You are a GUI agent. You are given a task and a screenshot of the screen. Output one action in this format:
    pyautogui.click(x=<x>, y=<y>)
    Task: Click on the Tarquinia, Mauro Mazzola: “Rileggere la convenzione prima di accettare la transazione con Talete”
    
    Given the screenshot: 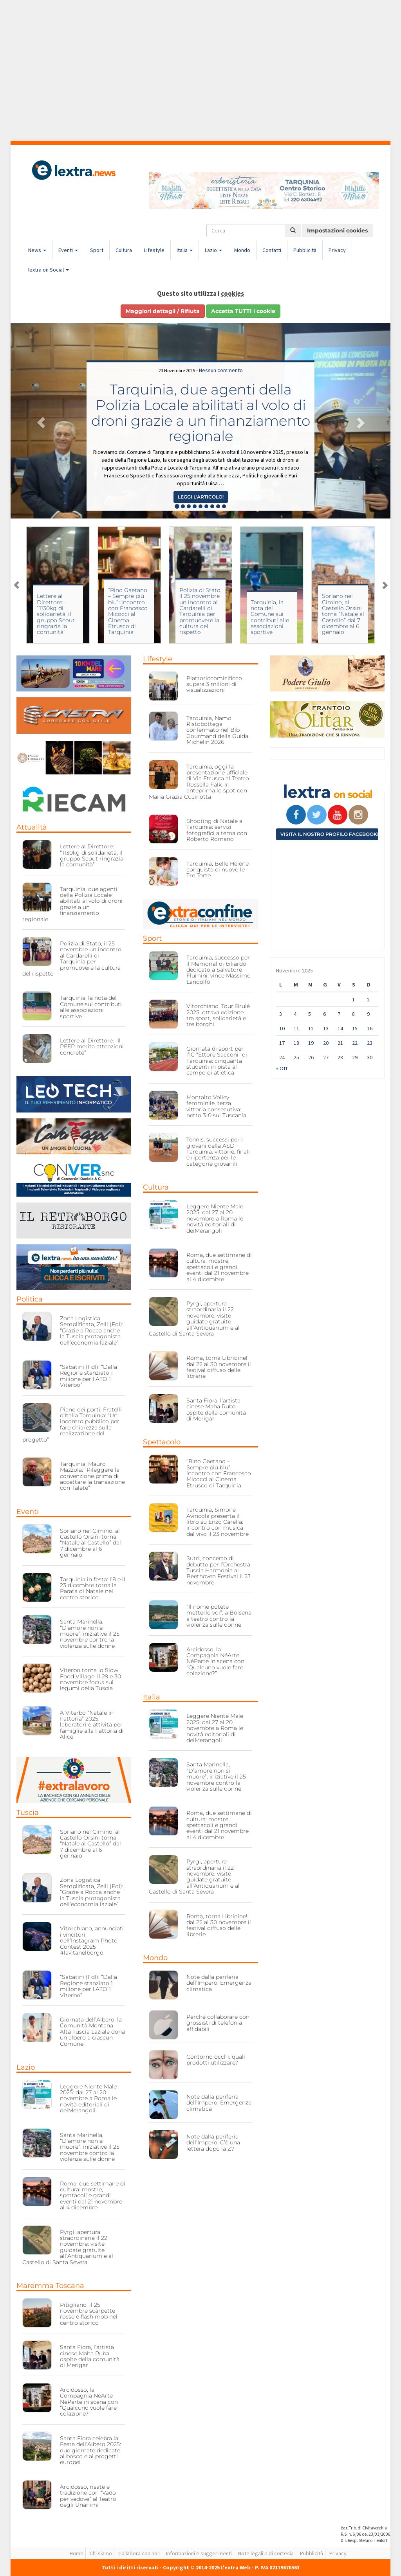 What is the action you would take?
    pyautogui.click(x=92, y=1476)
    